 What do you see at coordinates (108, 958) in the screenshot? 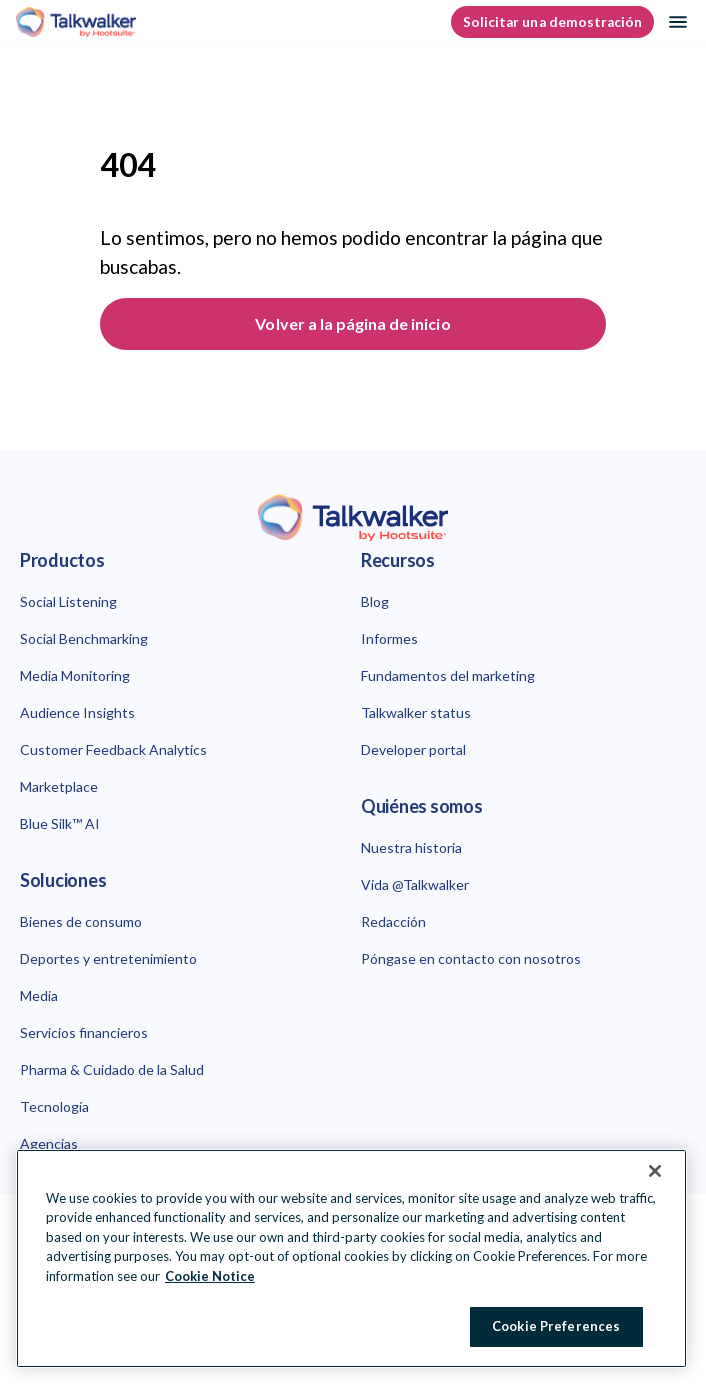
I see `Deportes y entretenimiento` at bounding box center [108, 958].